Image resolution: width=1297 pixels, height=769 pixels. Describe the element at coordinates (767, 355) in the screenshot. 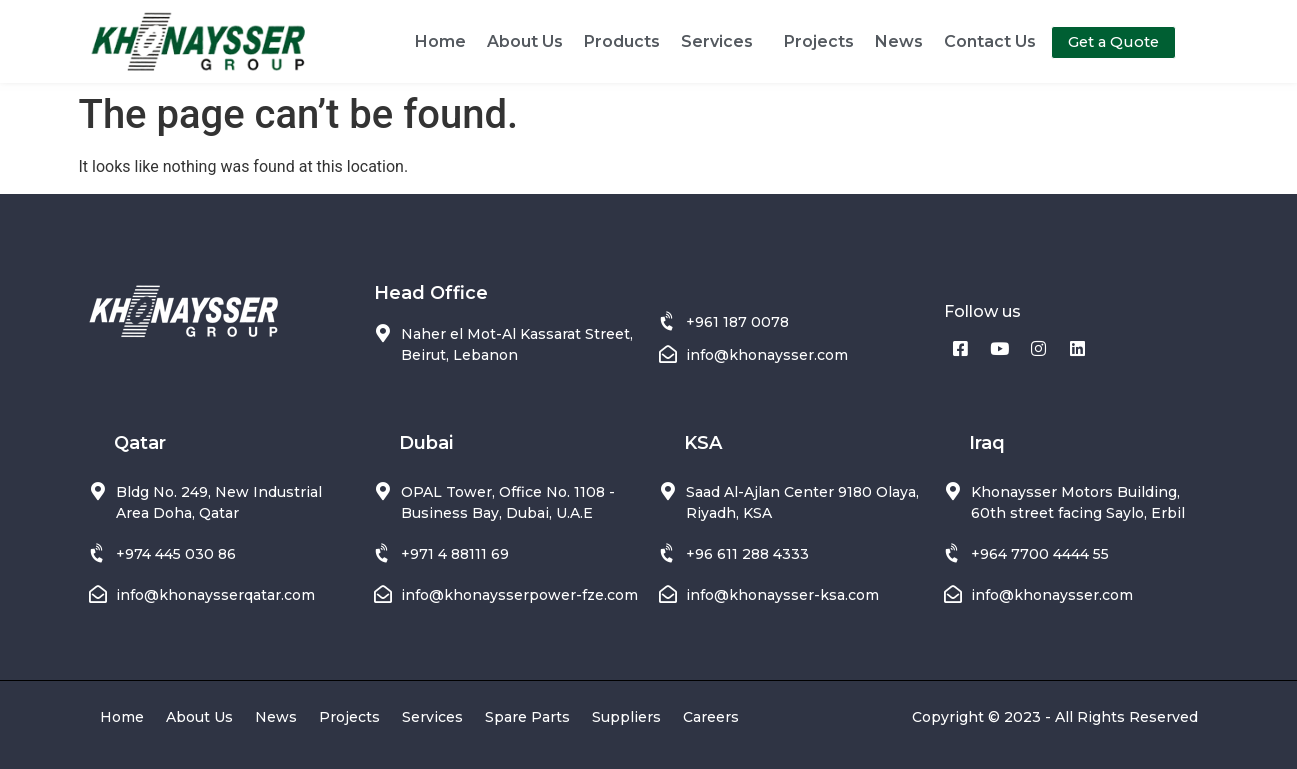

I see `info@khonaysser.com` at that location.